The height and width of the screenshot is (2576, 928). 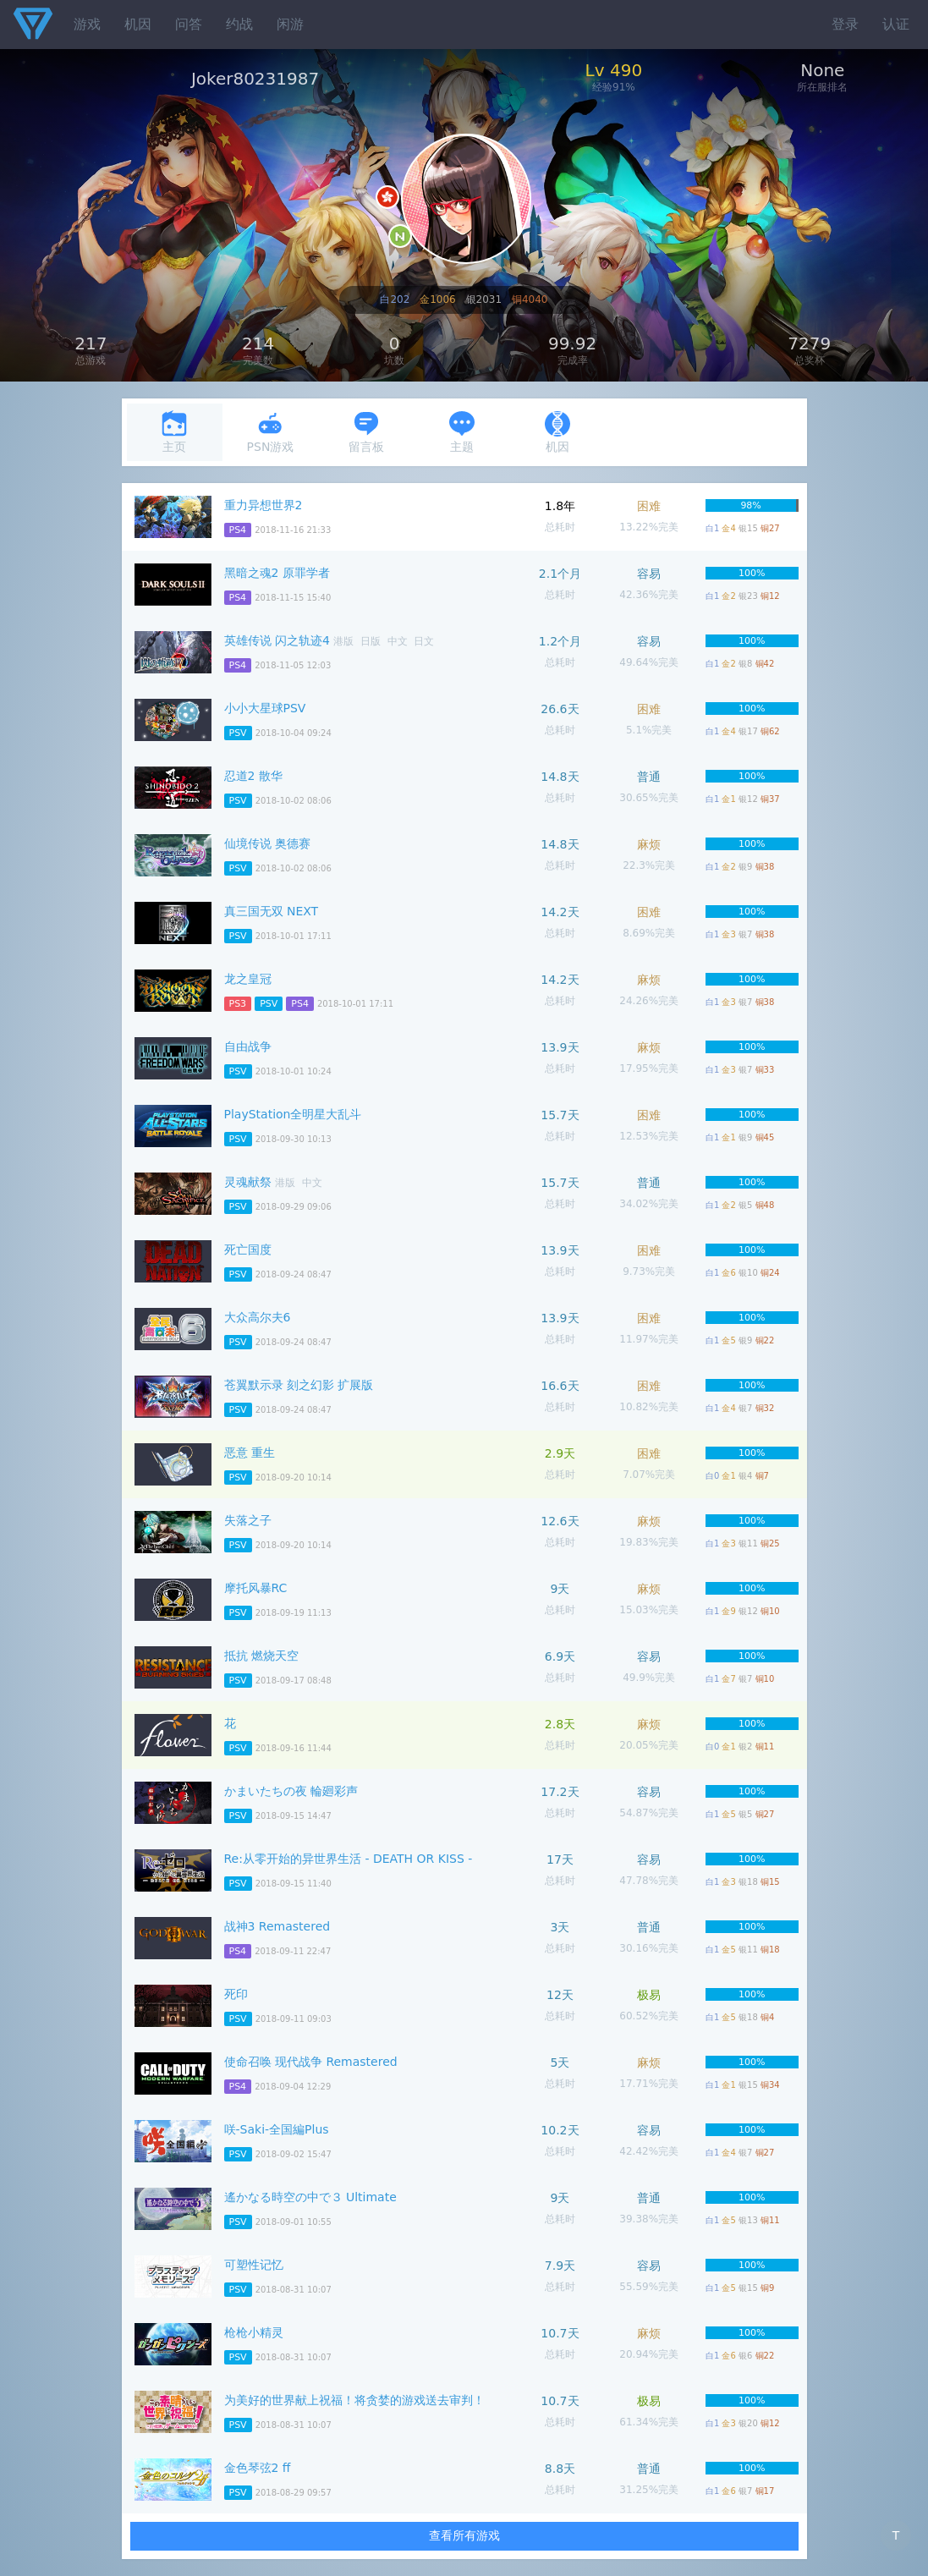 I want to click on 自由战争, so click(x=248, y=1046).